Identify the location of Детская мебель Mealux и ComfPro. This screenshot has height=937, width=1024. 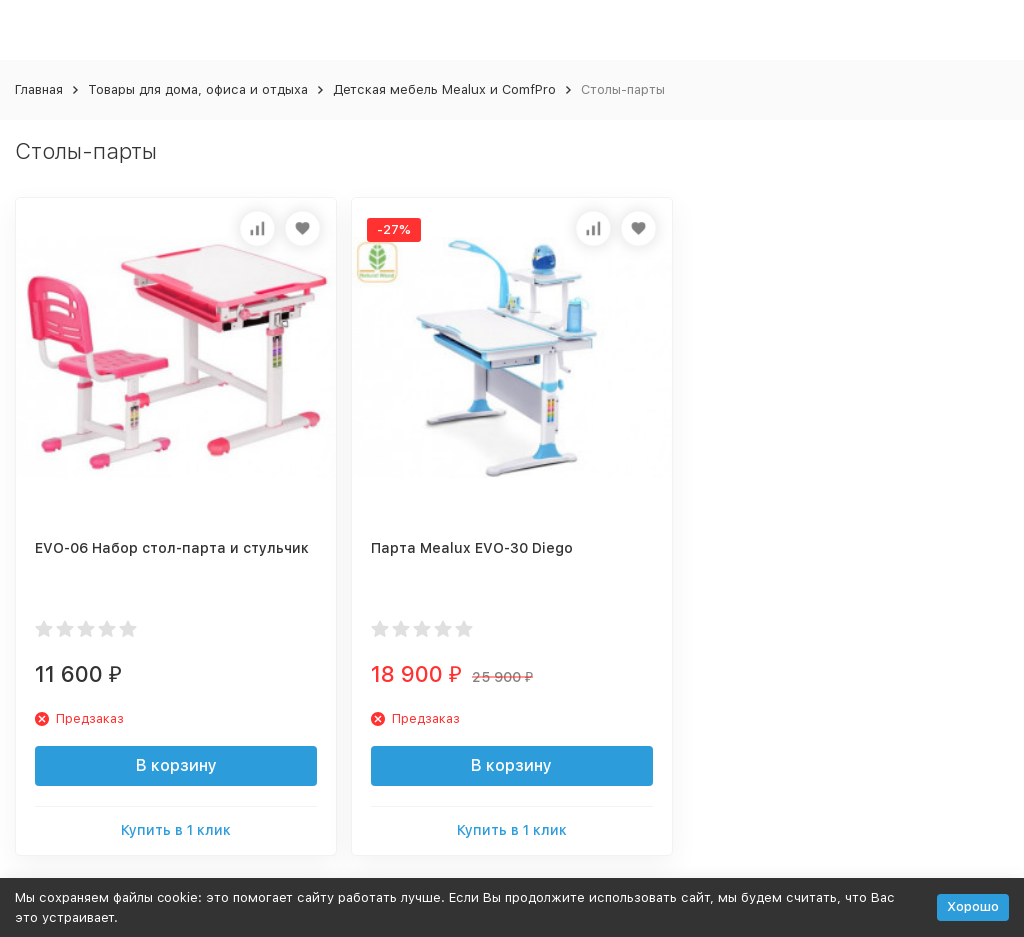
(444, 89).